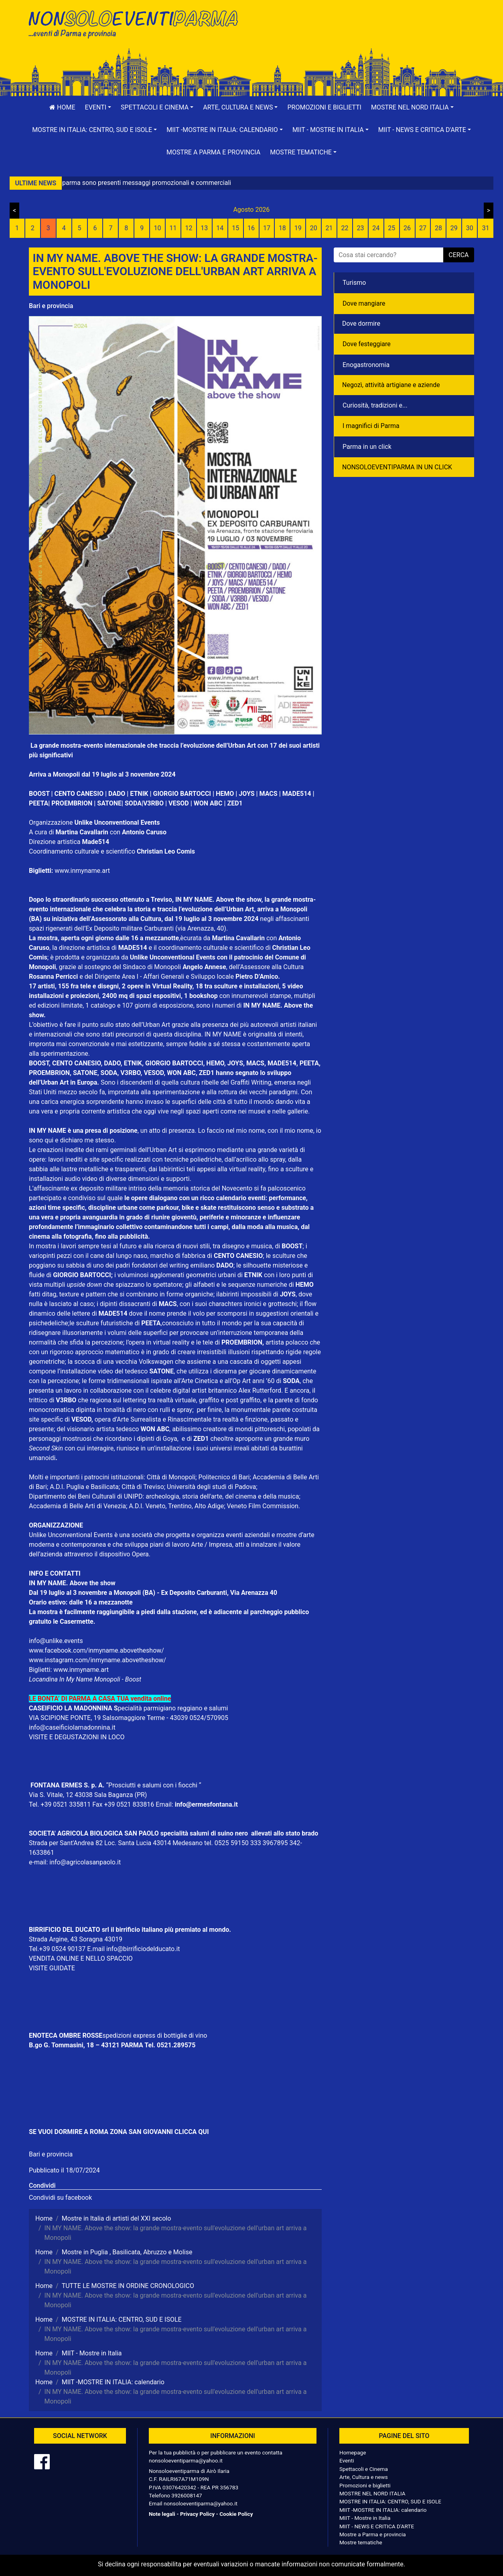  Describe the element at coordinates (157, 228) in the screenshot. I see `10` at that location.